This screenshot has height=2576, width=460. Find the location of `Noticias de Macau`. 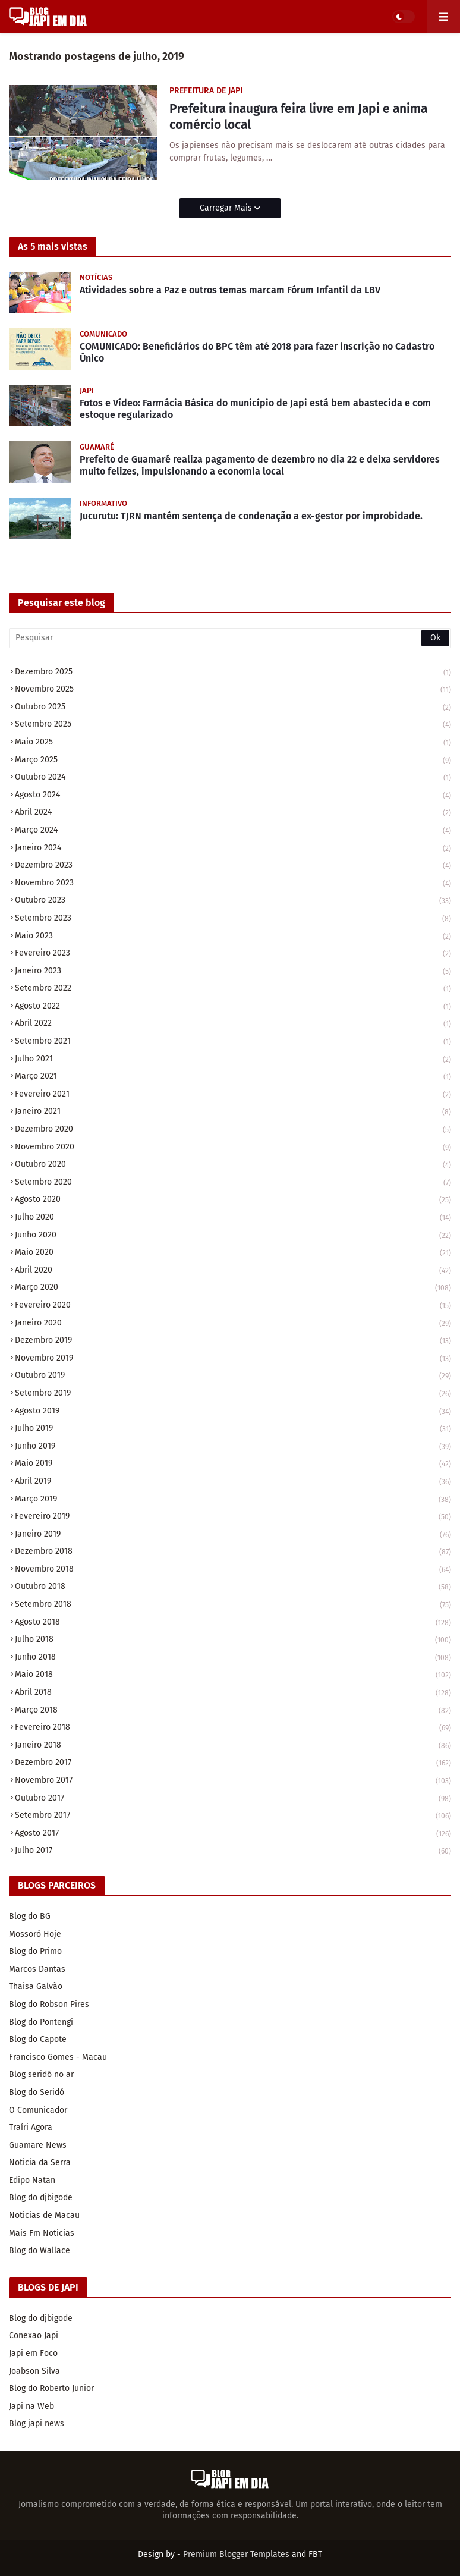

Noticias de Macau is located at coordinates (44, 2215).